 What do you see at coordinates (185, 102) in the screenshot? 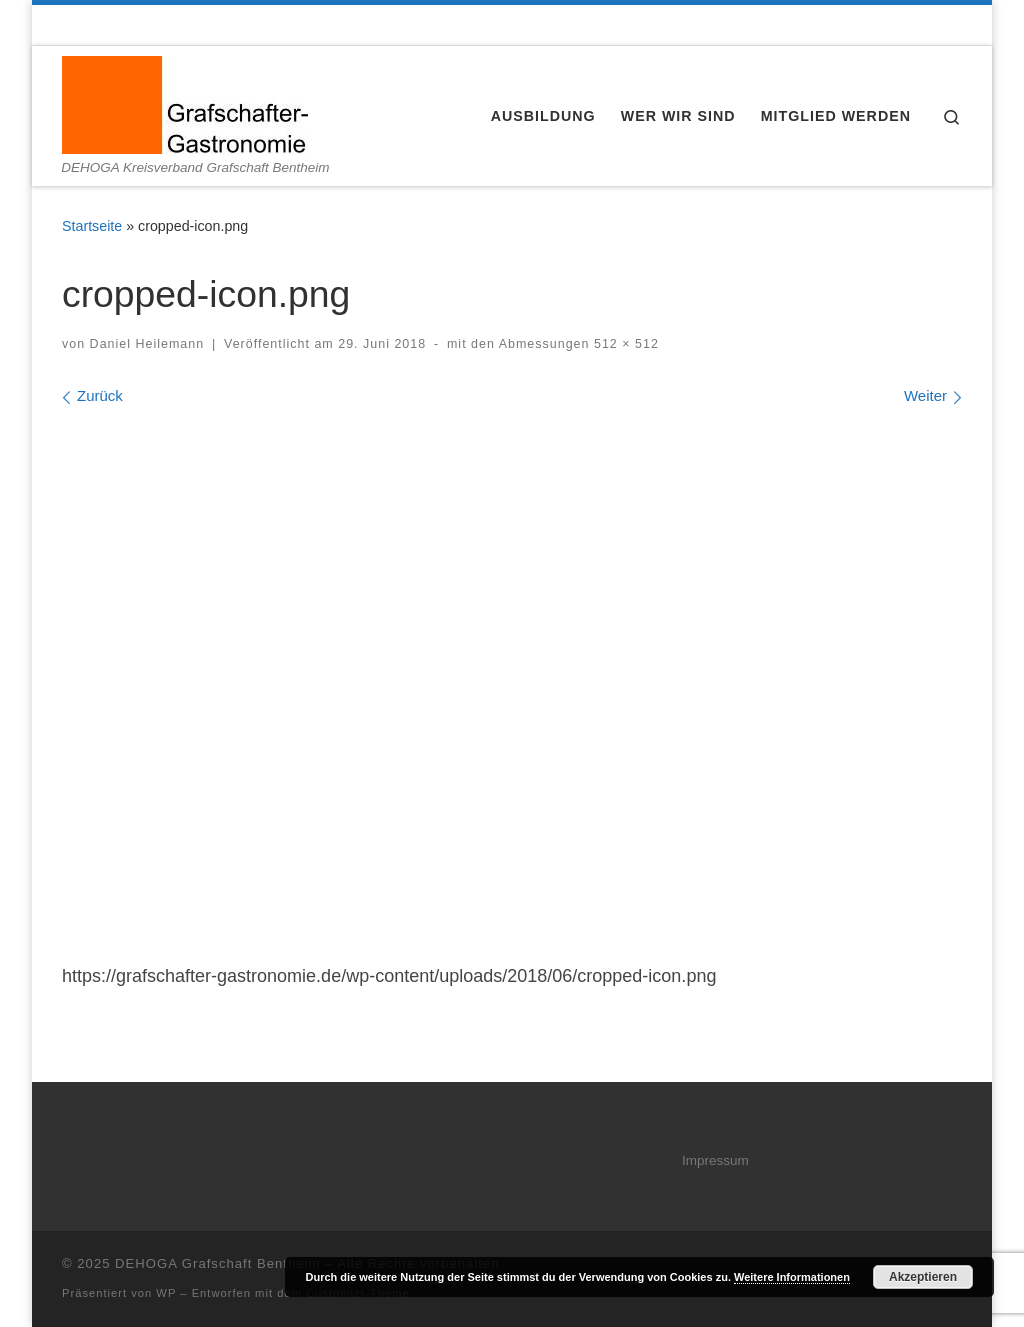
I see `[DEHOGA Grafschaft Bentheim | DEHOGA Kreisverband Grafschaft Bentheim]` at bounding box center [185, 102].